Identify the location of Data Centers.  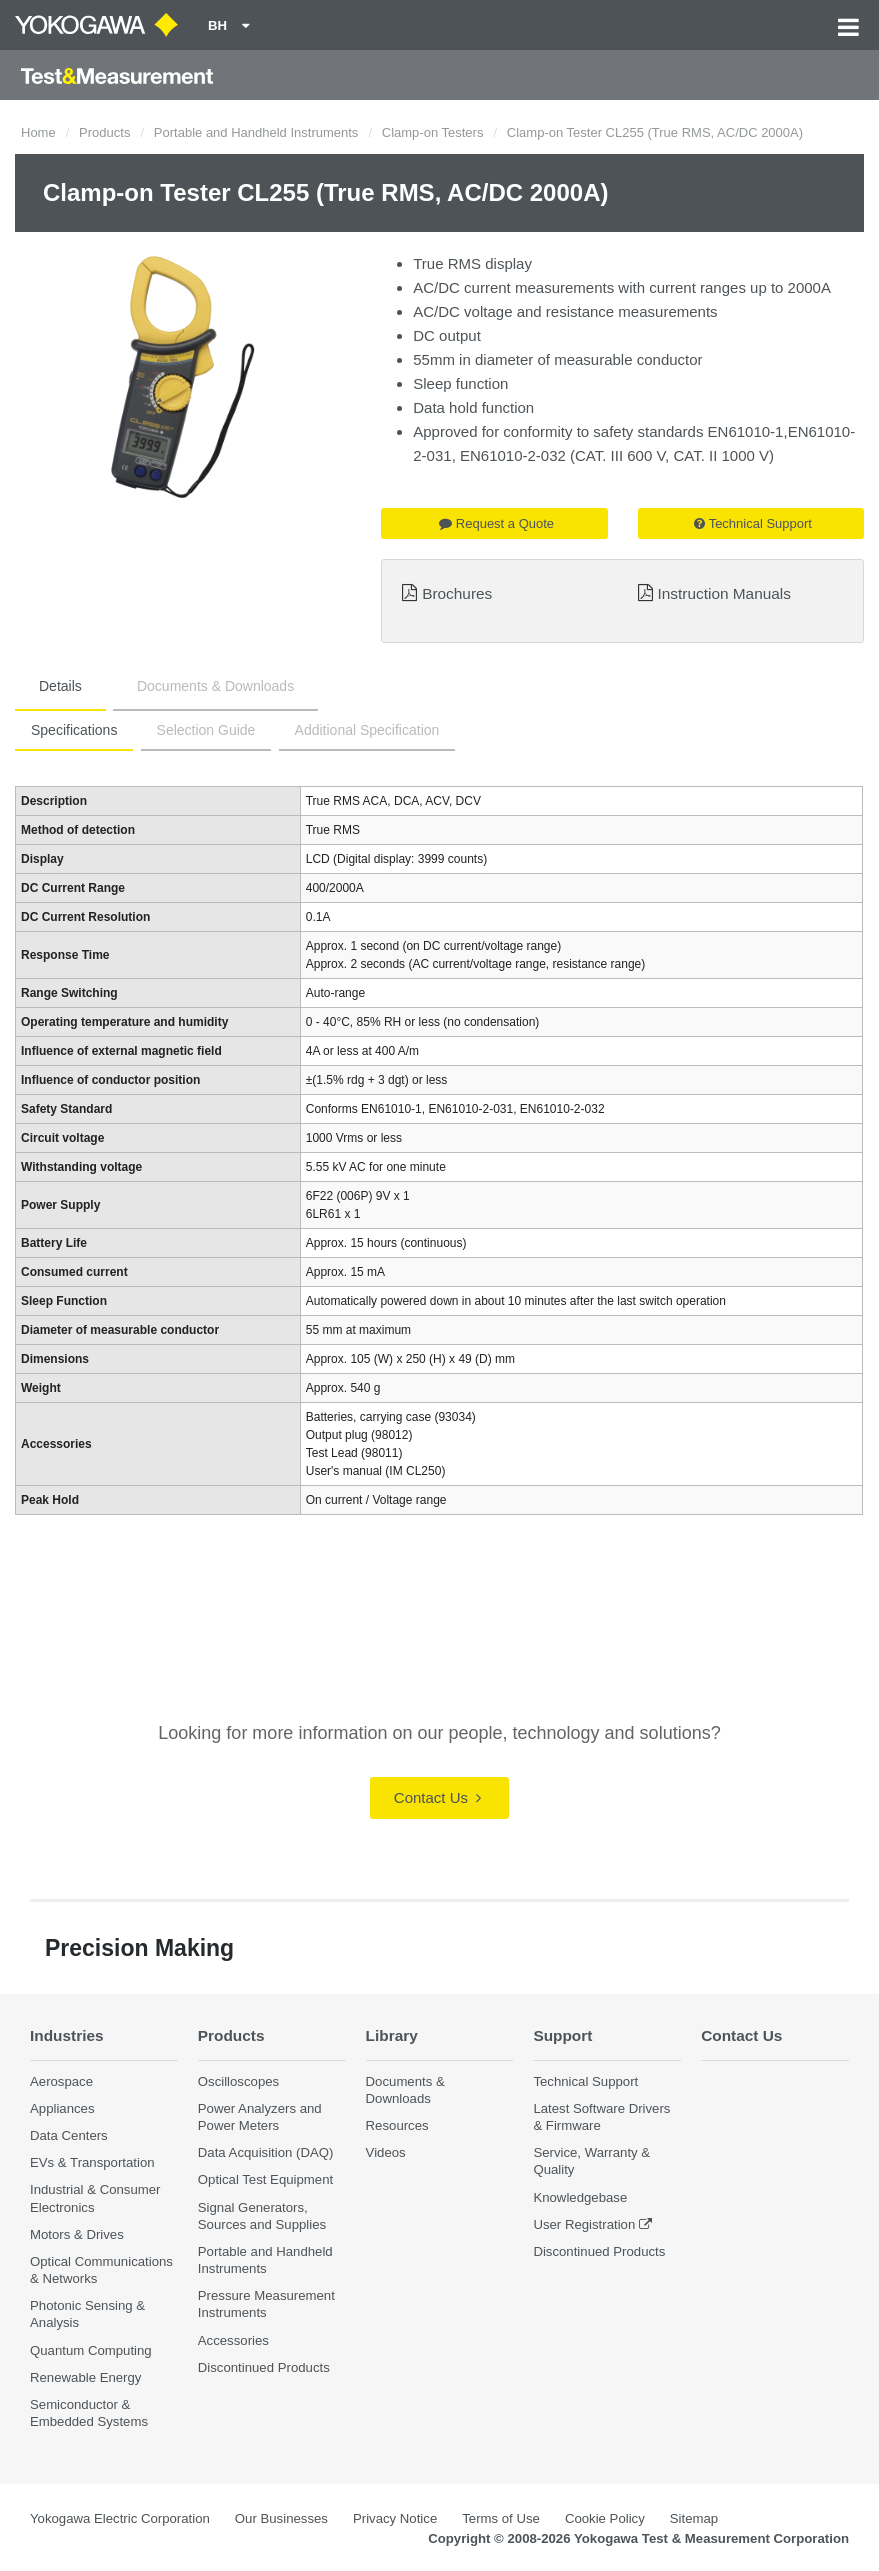
(69, 2135).